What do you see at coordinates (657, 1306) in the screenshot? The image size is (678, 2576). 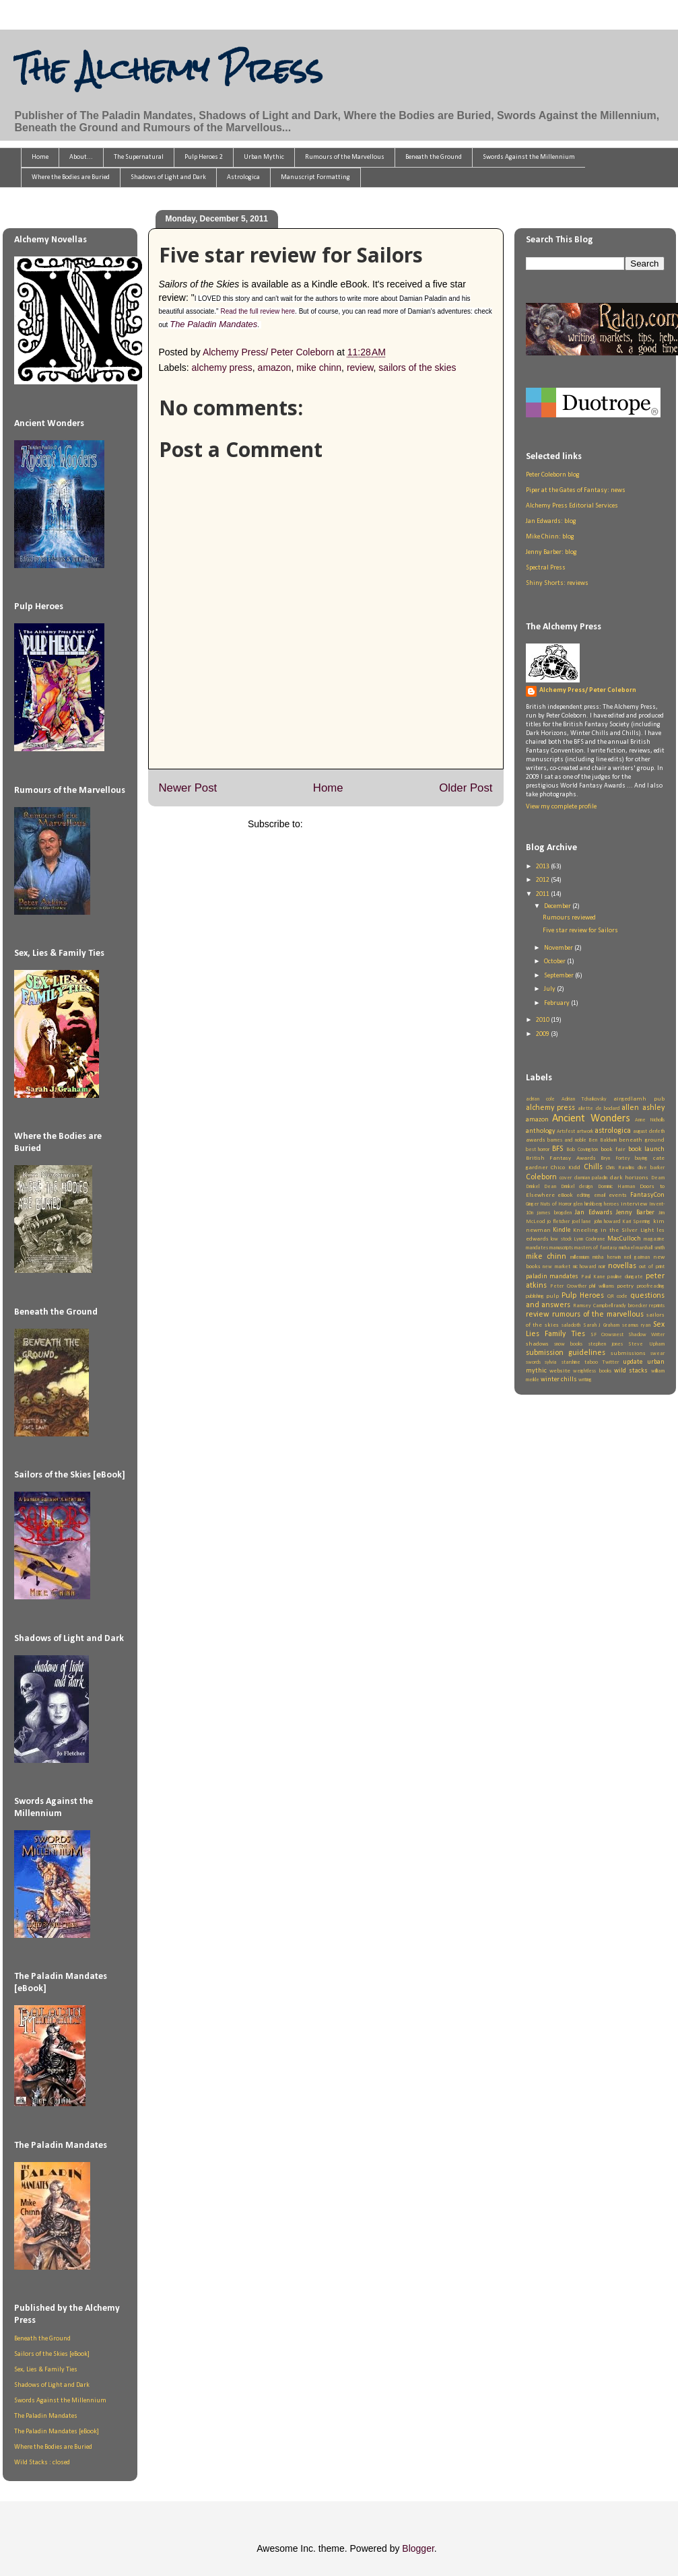 I see `reprints` at bounding box center [657, 1306].